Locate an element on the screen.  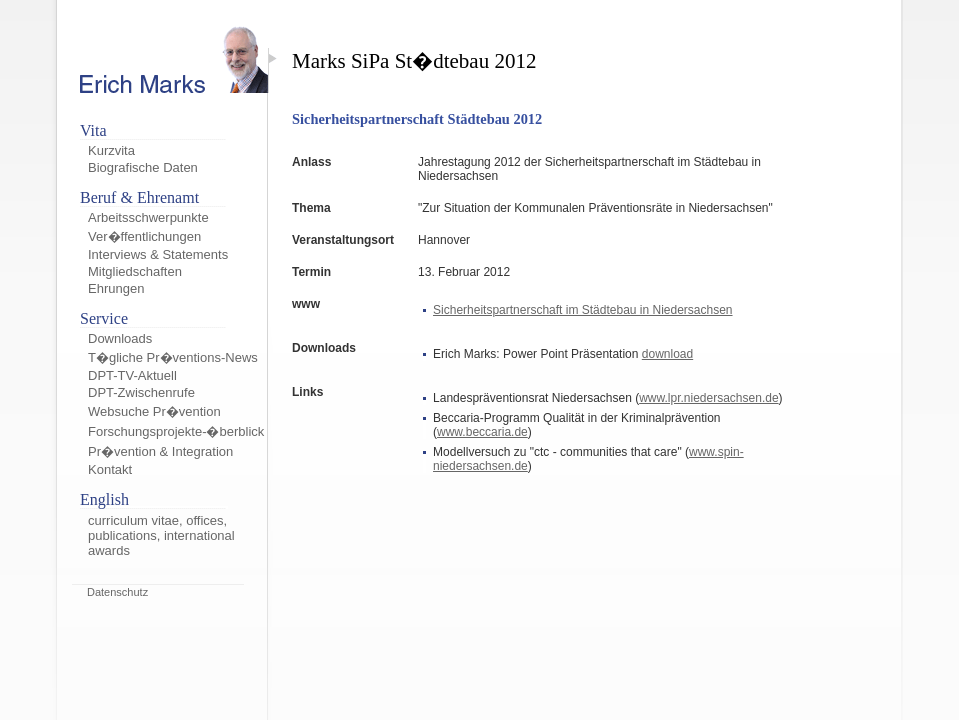
www.lpr.niedersachsen.de is located at coordinates (708, 398).